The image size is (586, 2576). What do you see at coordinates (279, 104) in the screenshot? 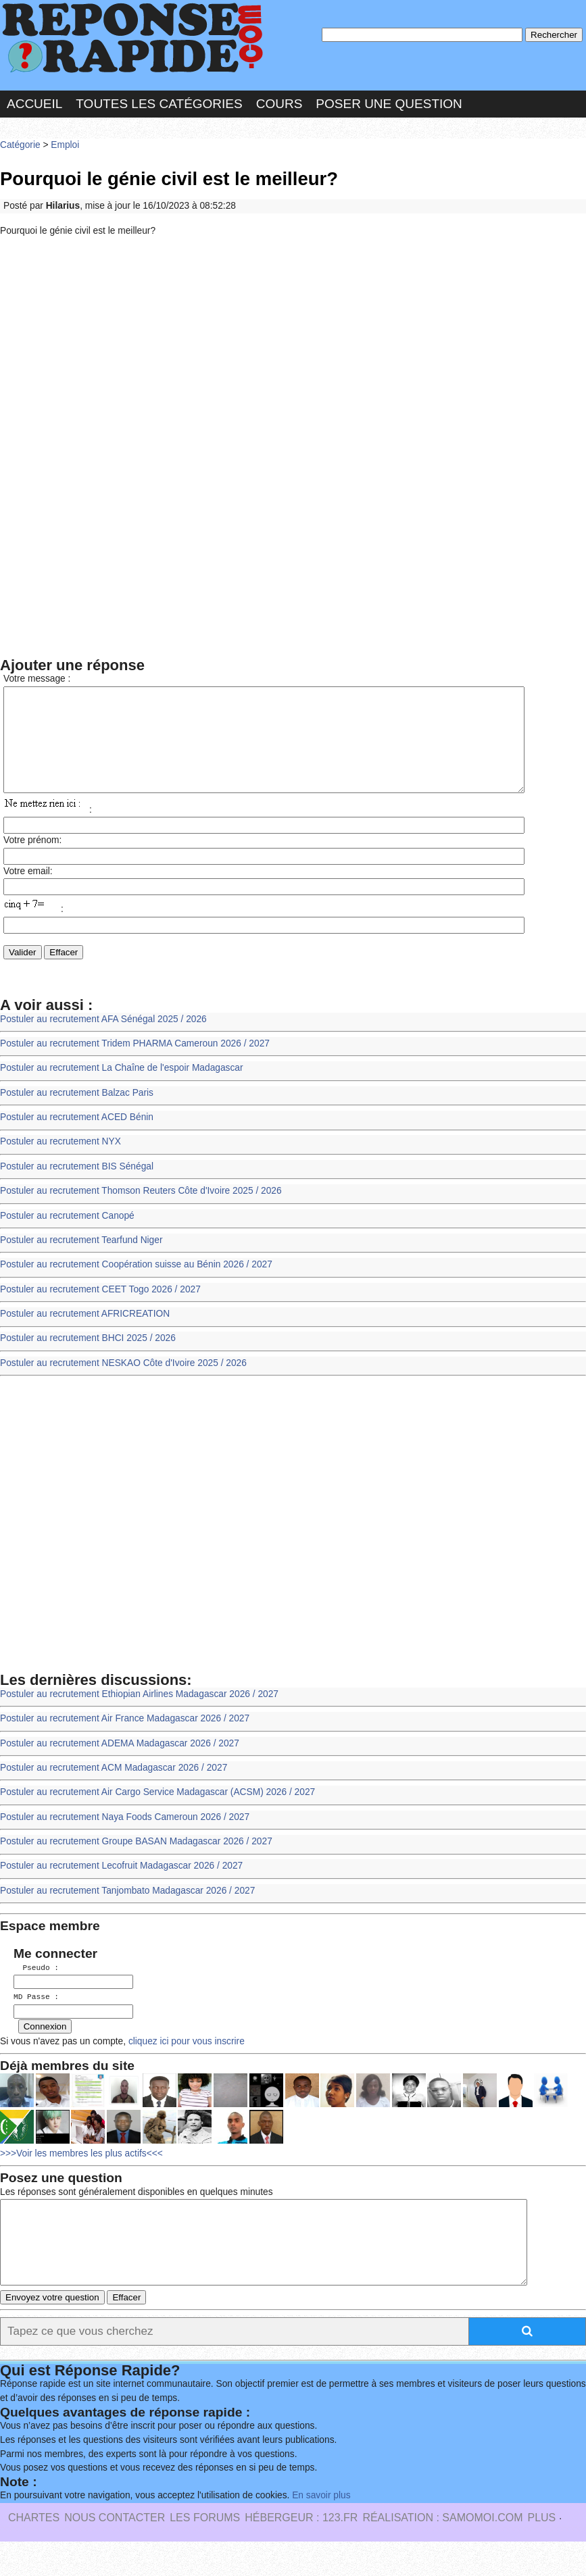
I see `Cours` at bounding box center [279, 104].